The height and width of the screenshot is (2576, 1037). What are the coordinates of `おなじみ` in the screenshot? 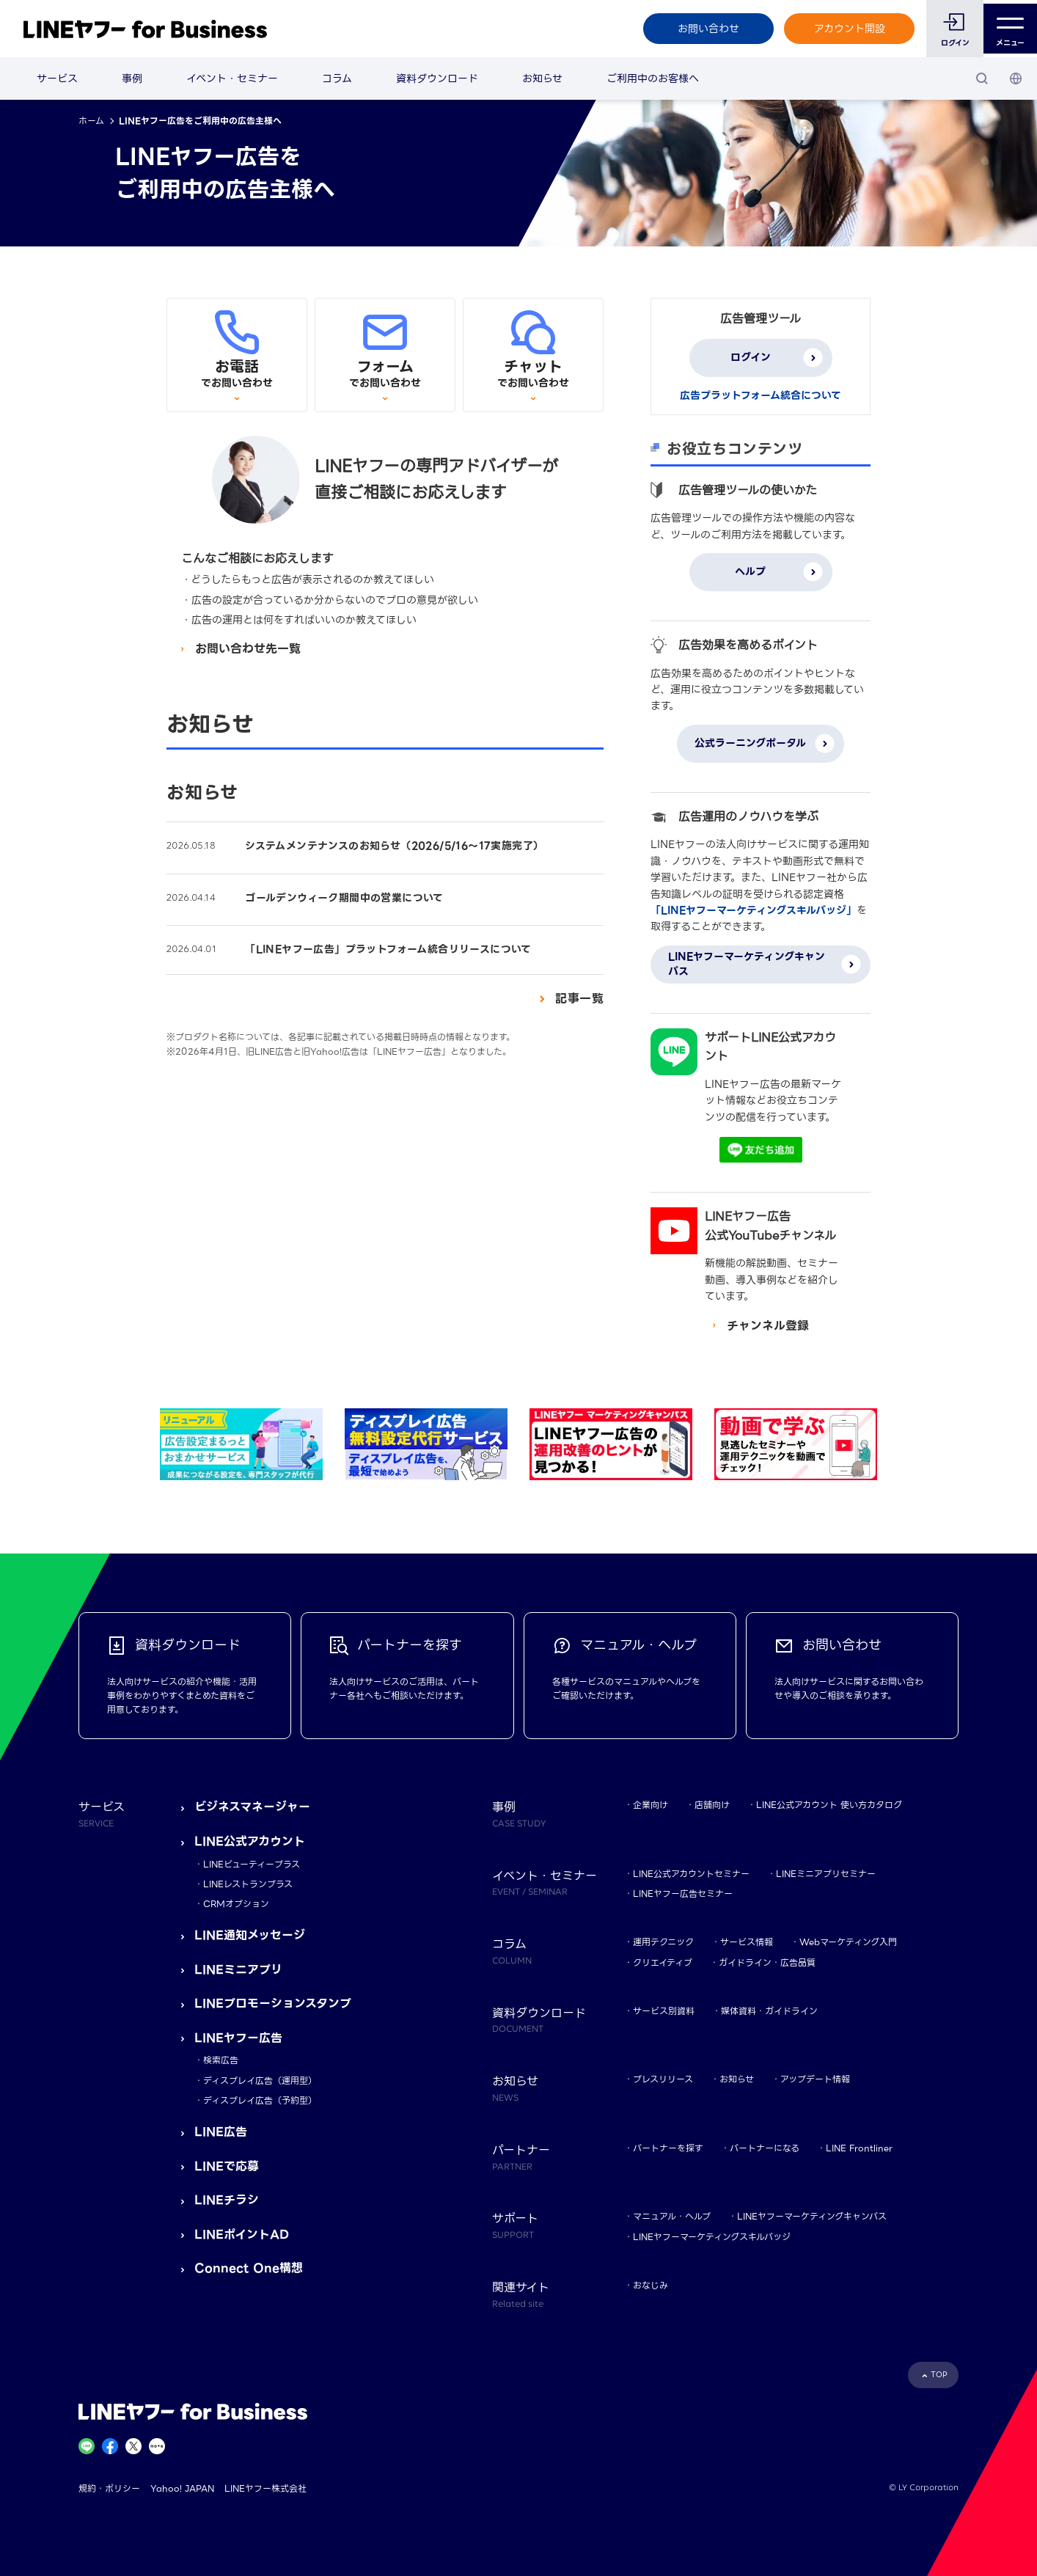 It's located at (650, 2285).